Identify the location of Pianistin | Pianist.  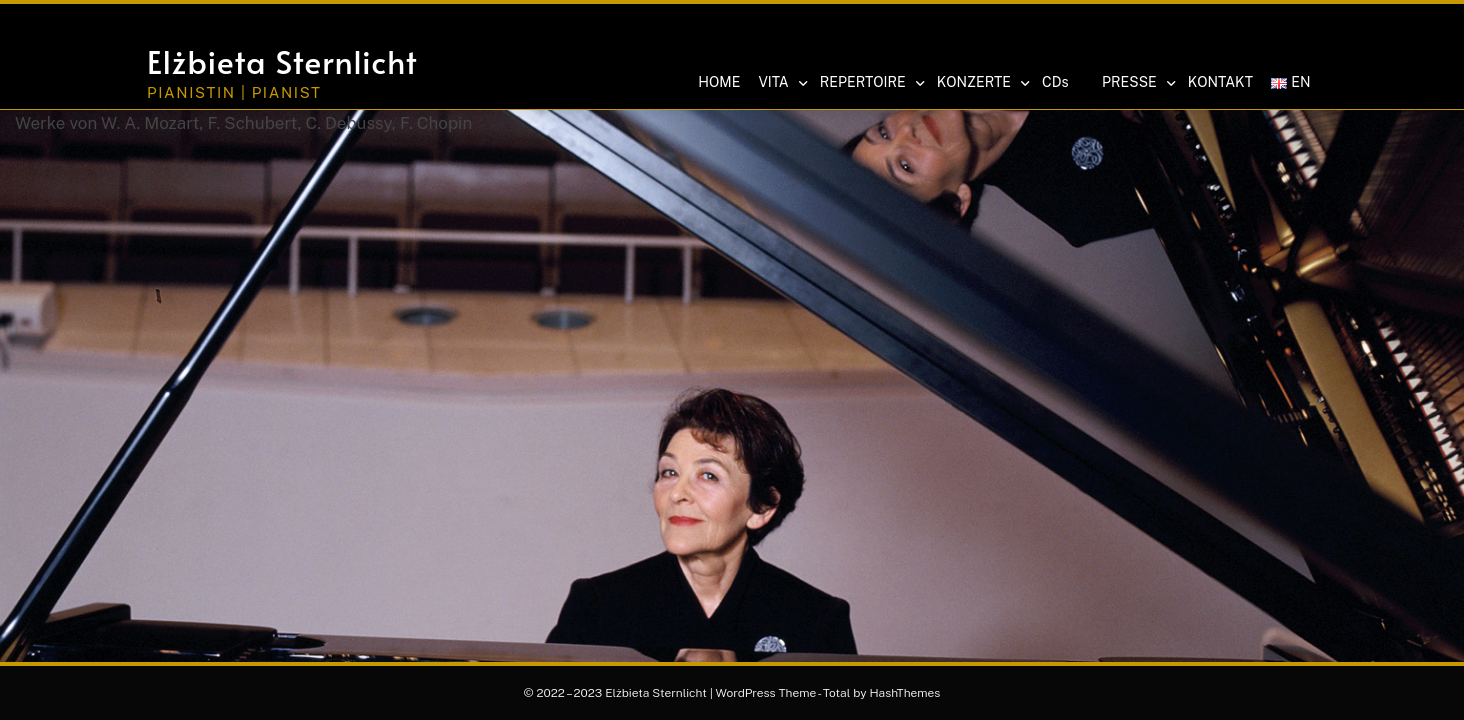
(234, 92).